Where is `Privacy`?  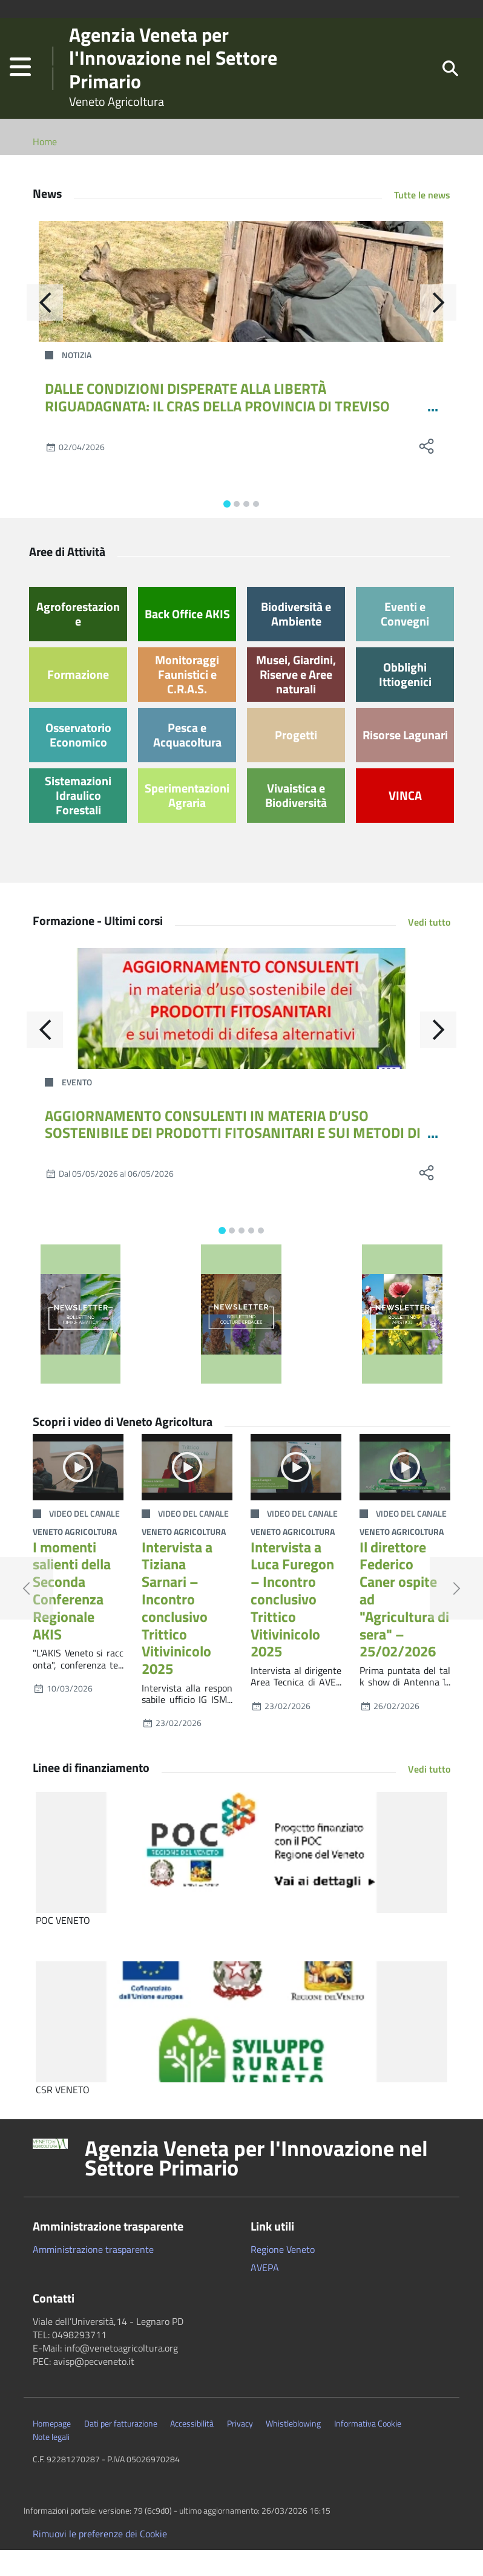 Privacy is located at coordinates (240, 2449).